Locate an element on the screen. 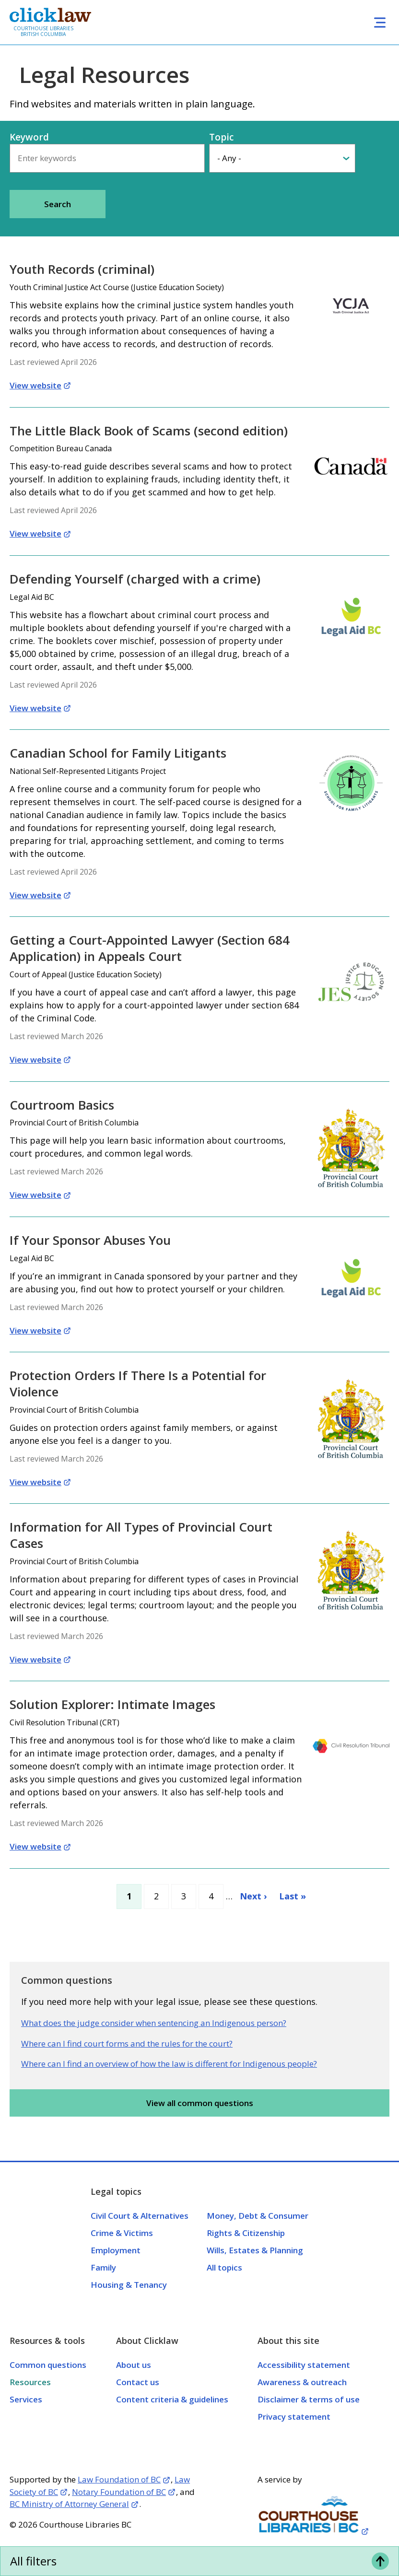 The height and width of the screenshot is (2576, 399). View all common questions is located at coordinates (199, 2102).